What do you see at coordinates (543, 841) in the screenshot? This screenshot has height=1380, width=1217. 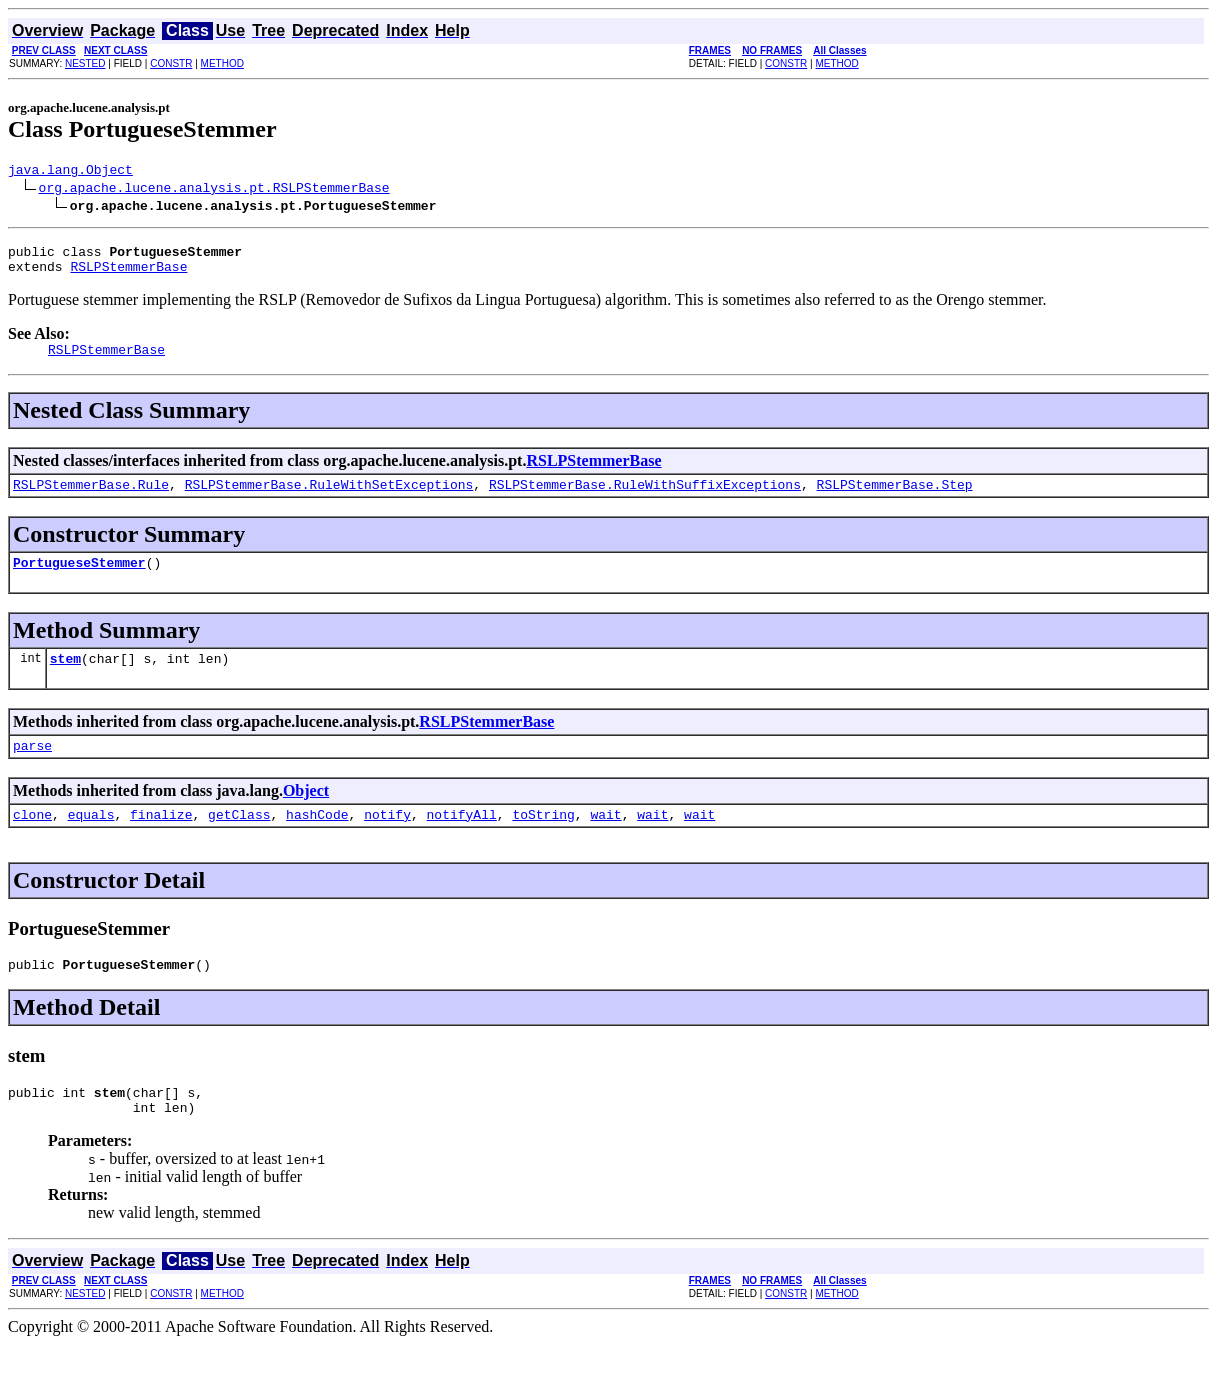 I see `toString` at bounding box center [543, 841].